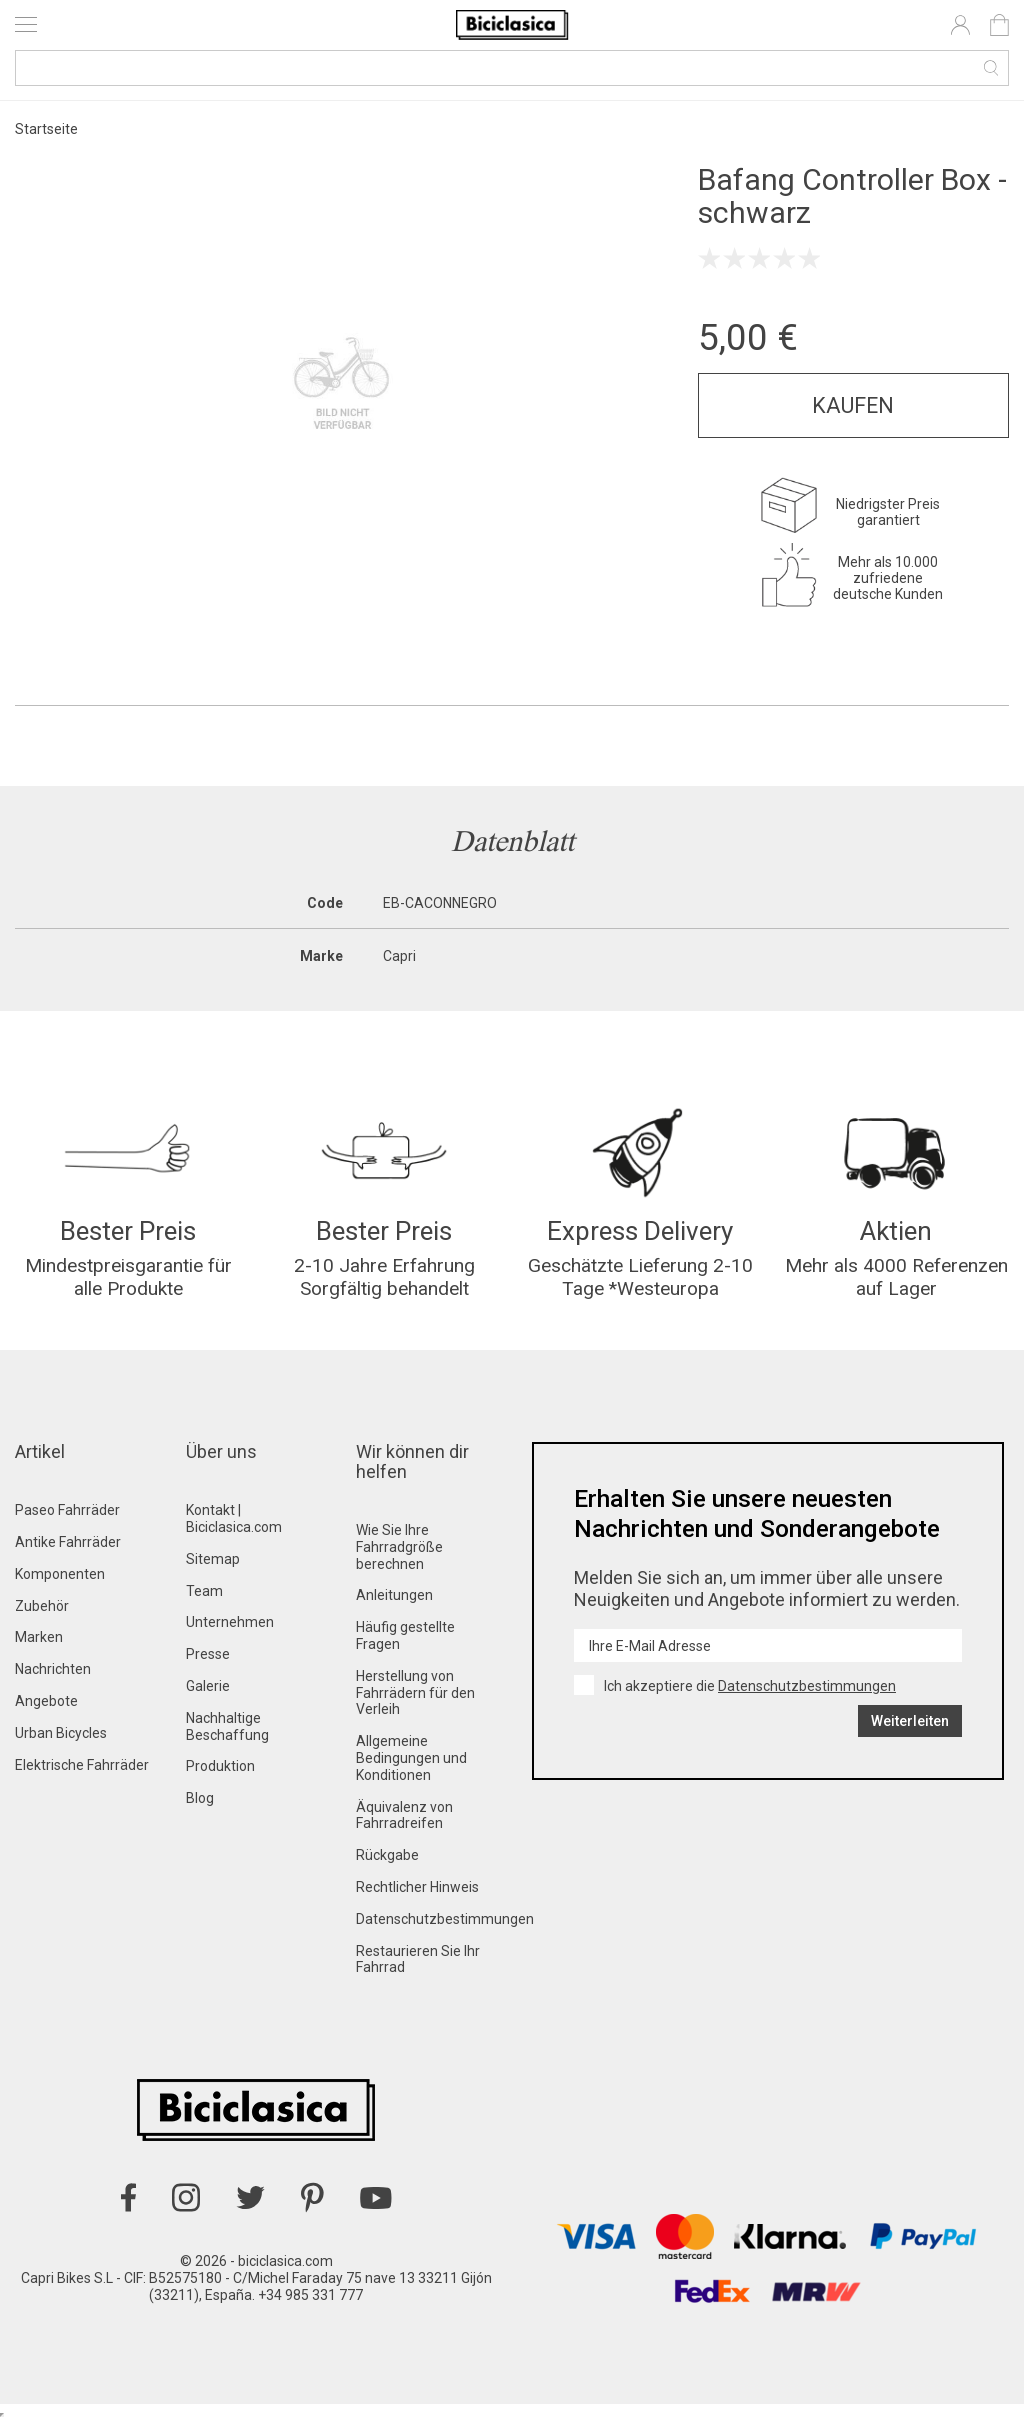  I want to click on Blog, so click(200, 1804).